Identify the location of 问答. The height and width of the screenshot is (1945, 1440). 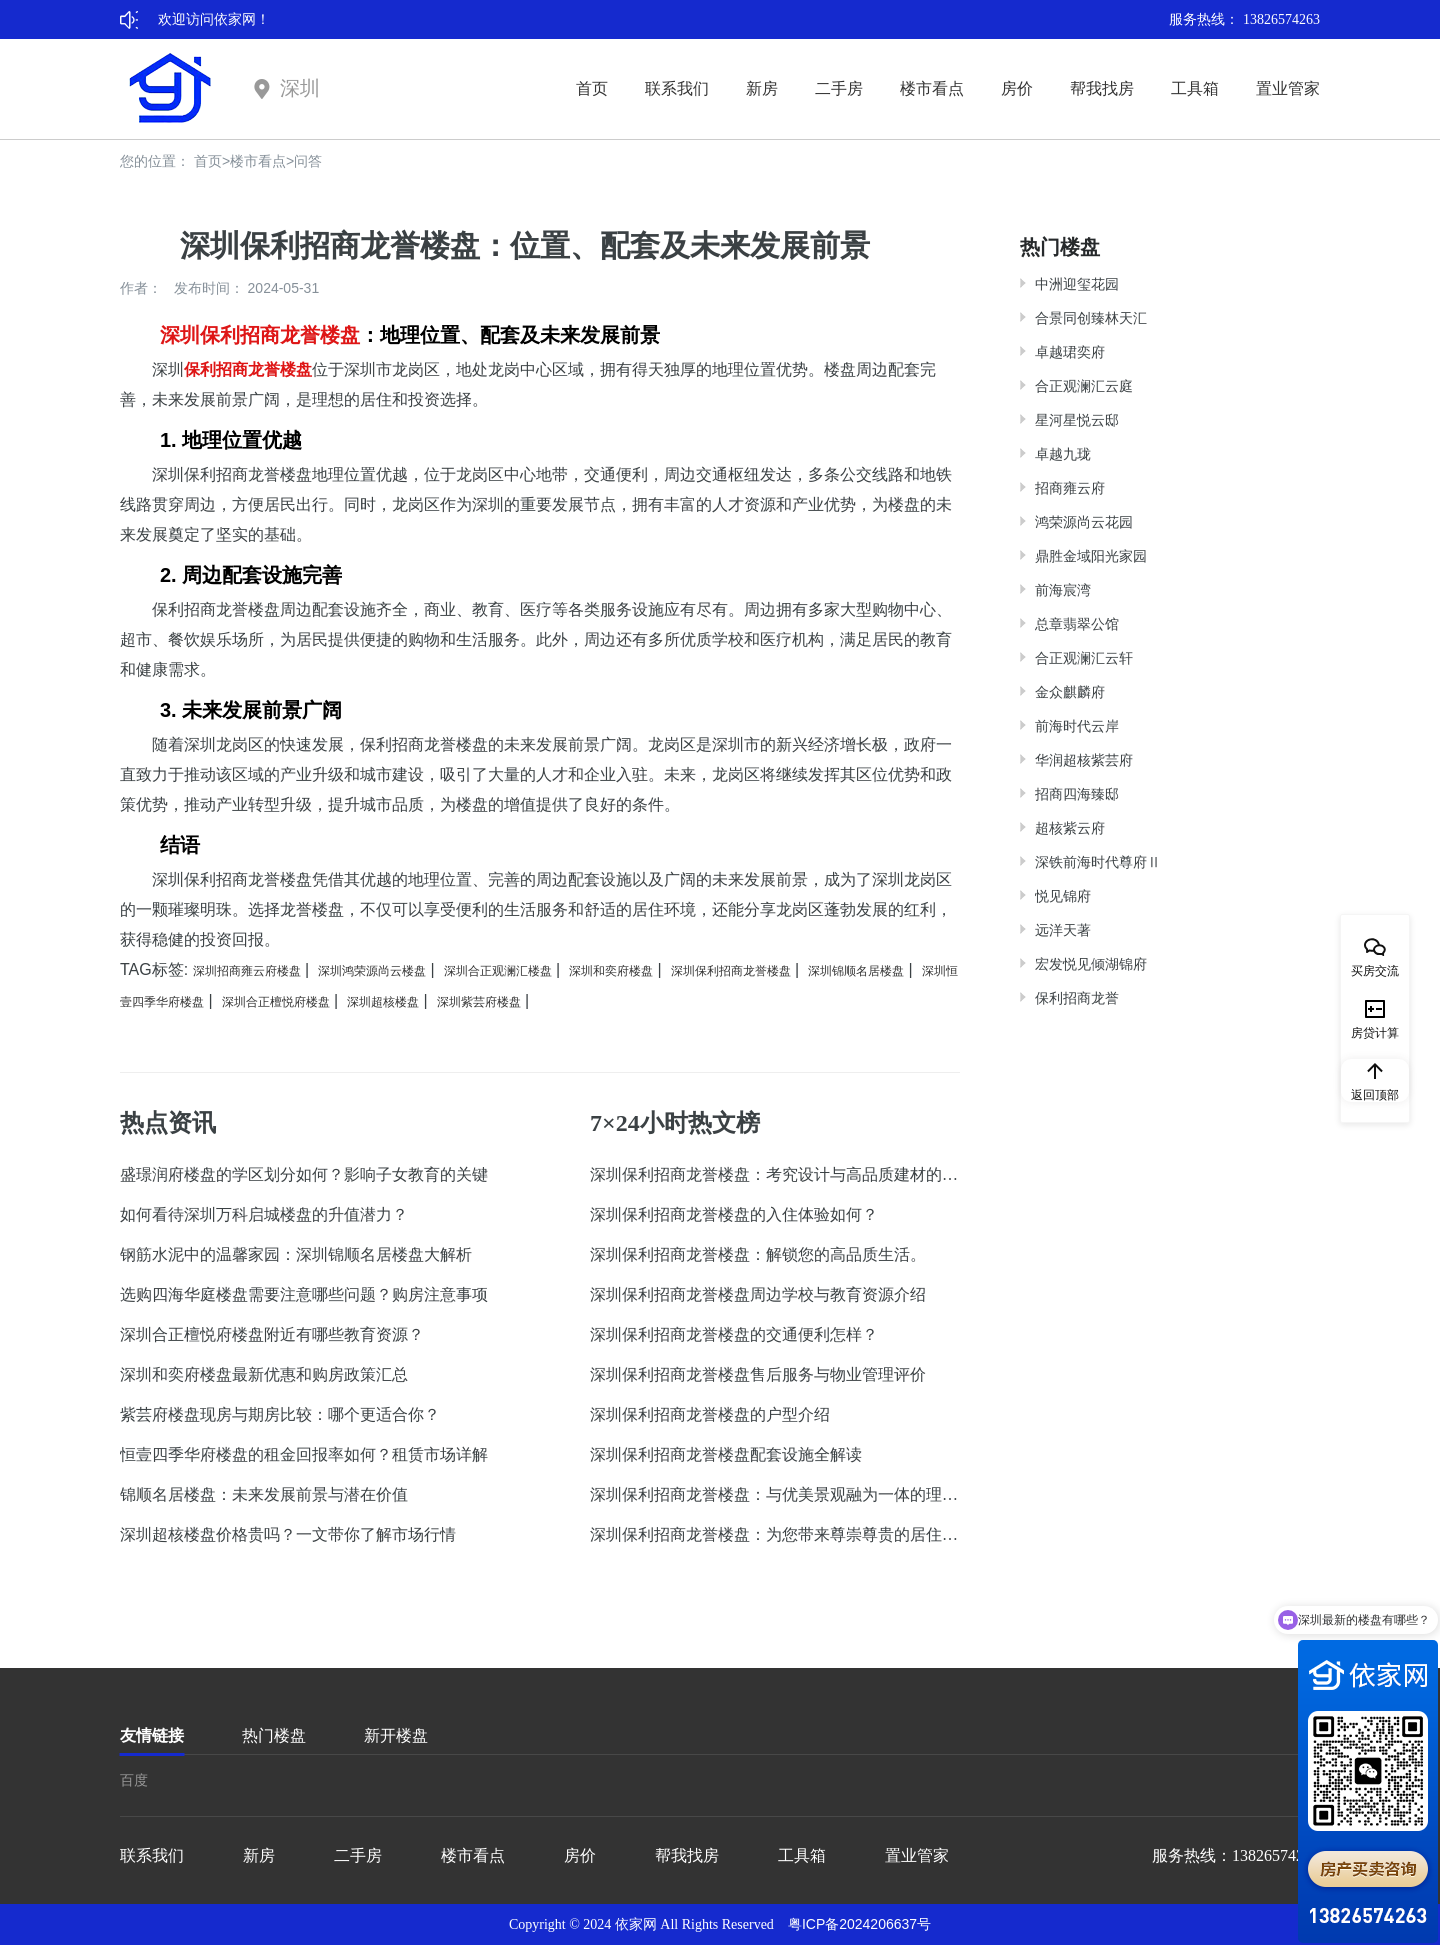
(308, 161).